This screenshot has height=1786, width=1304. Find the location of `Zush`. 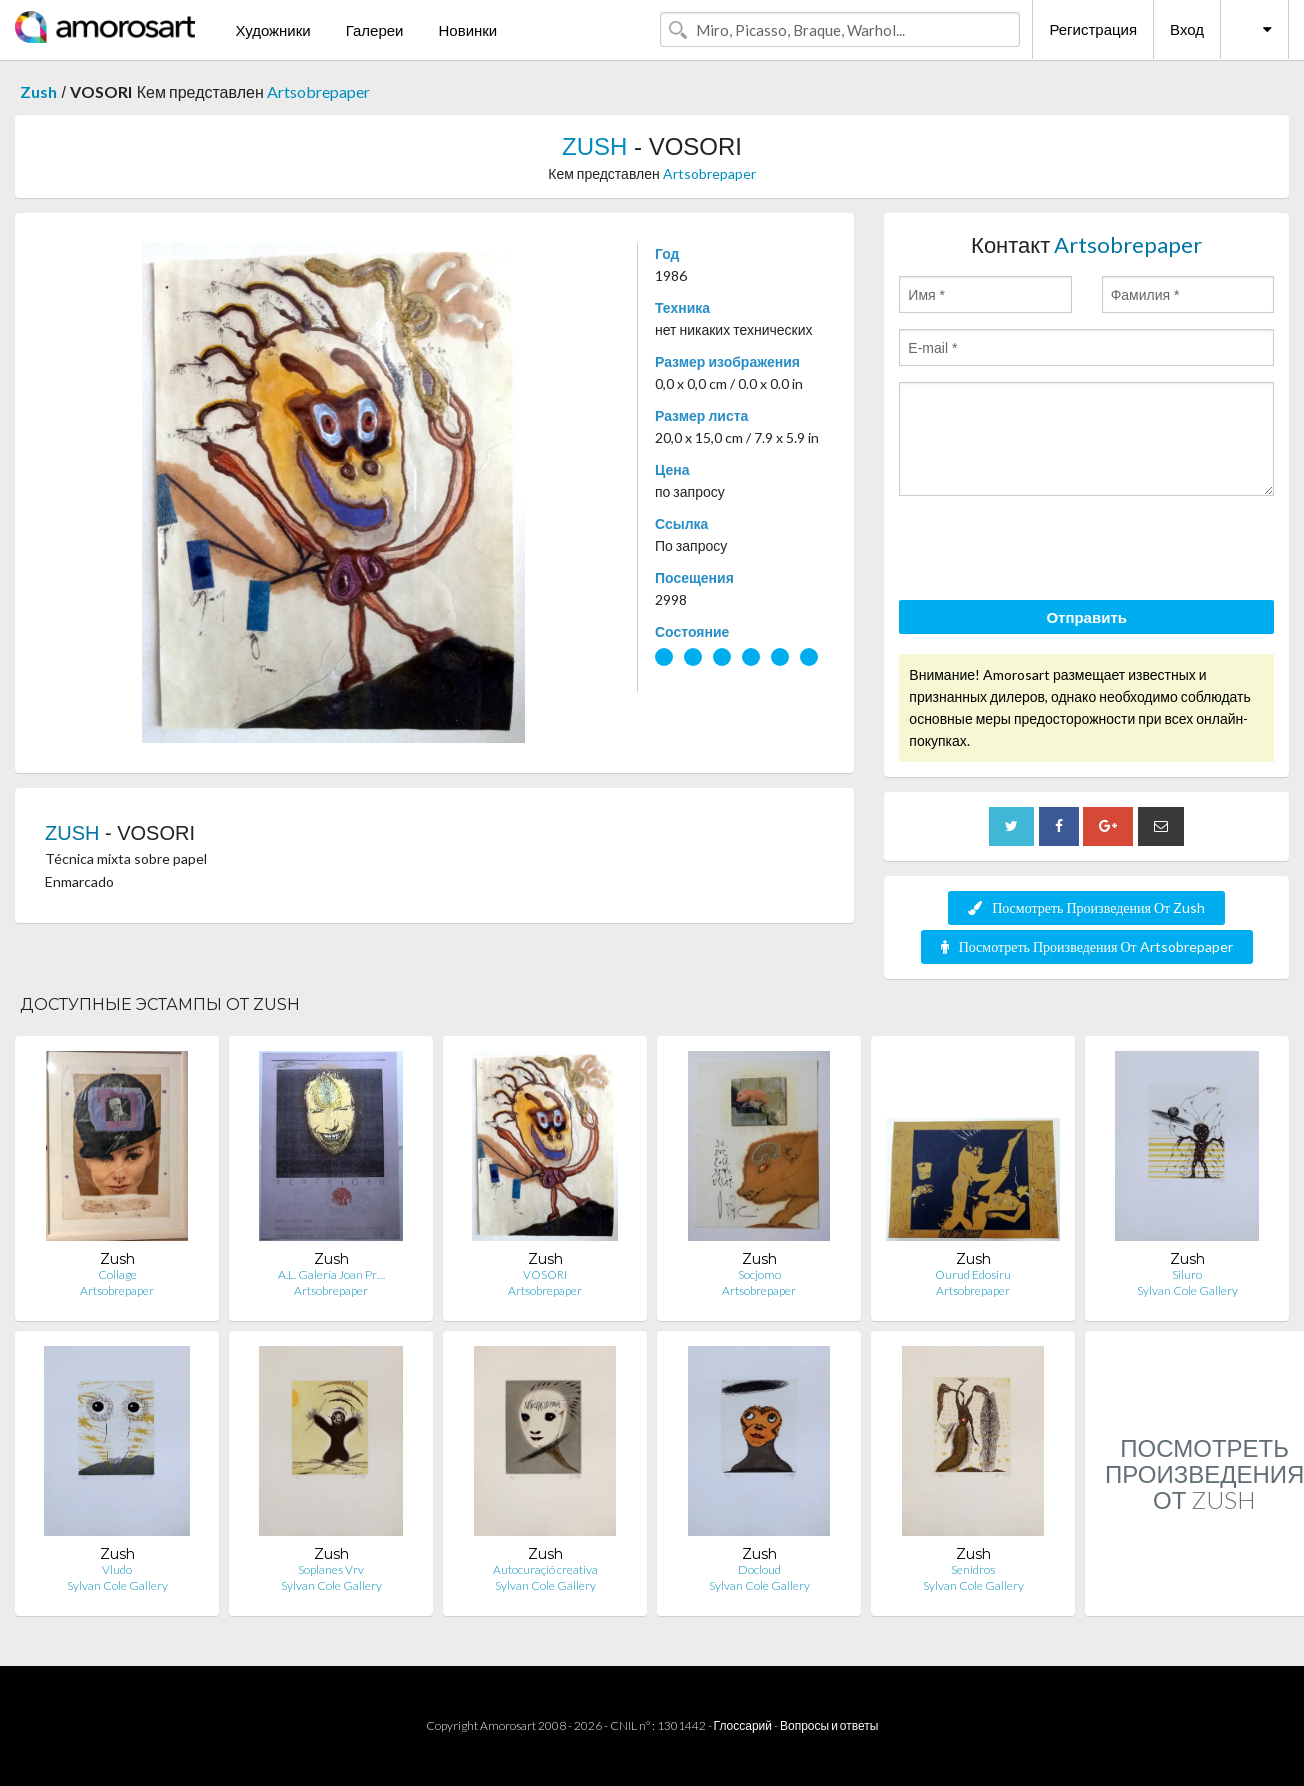

Zush is located at coordinates (38, 91).